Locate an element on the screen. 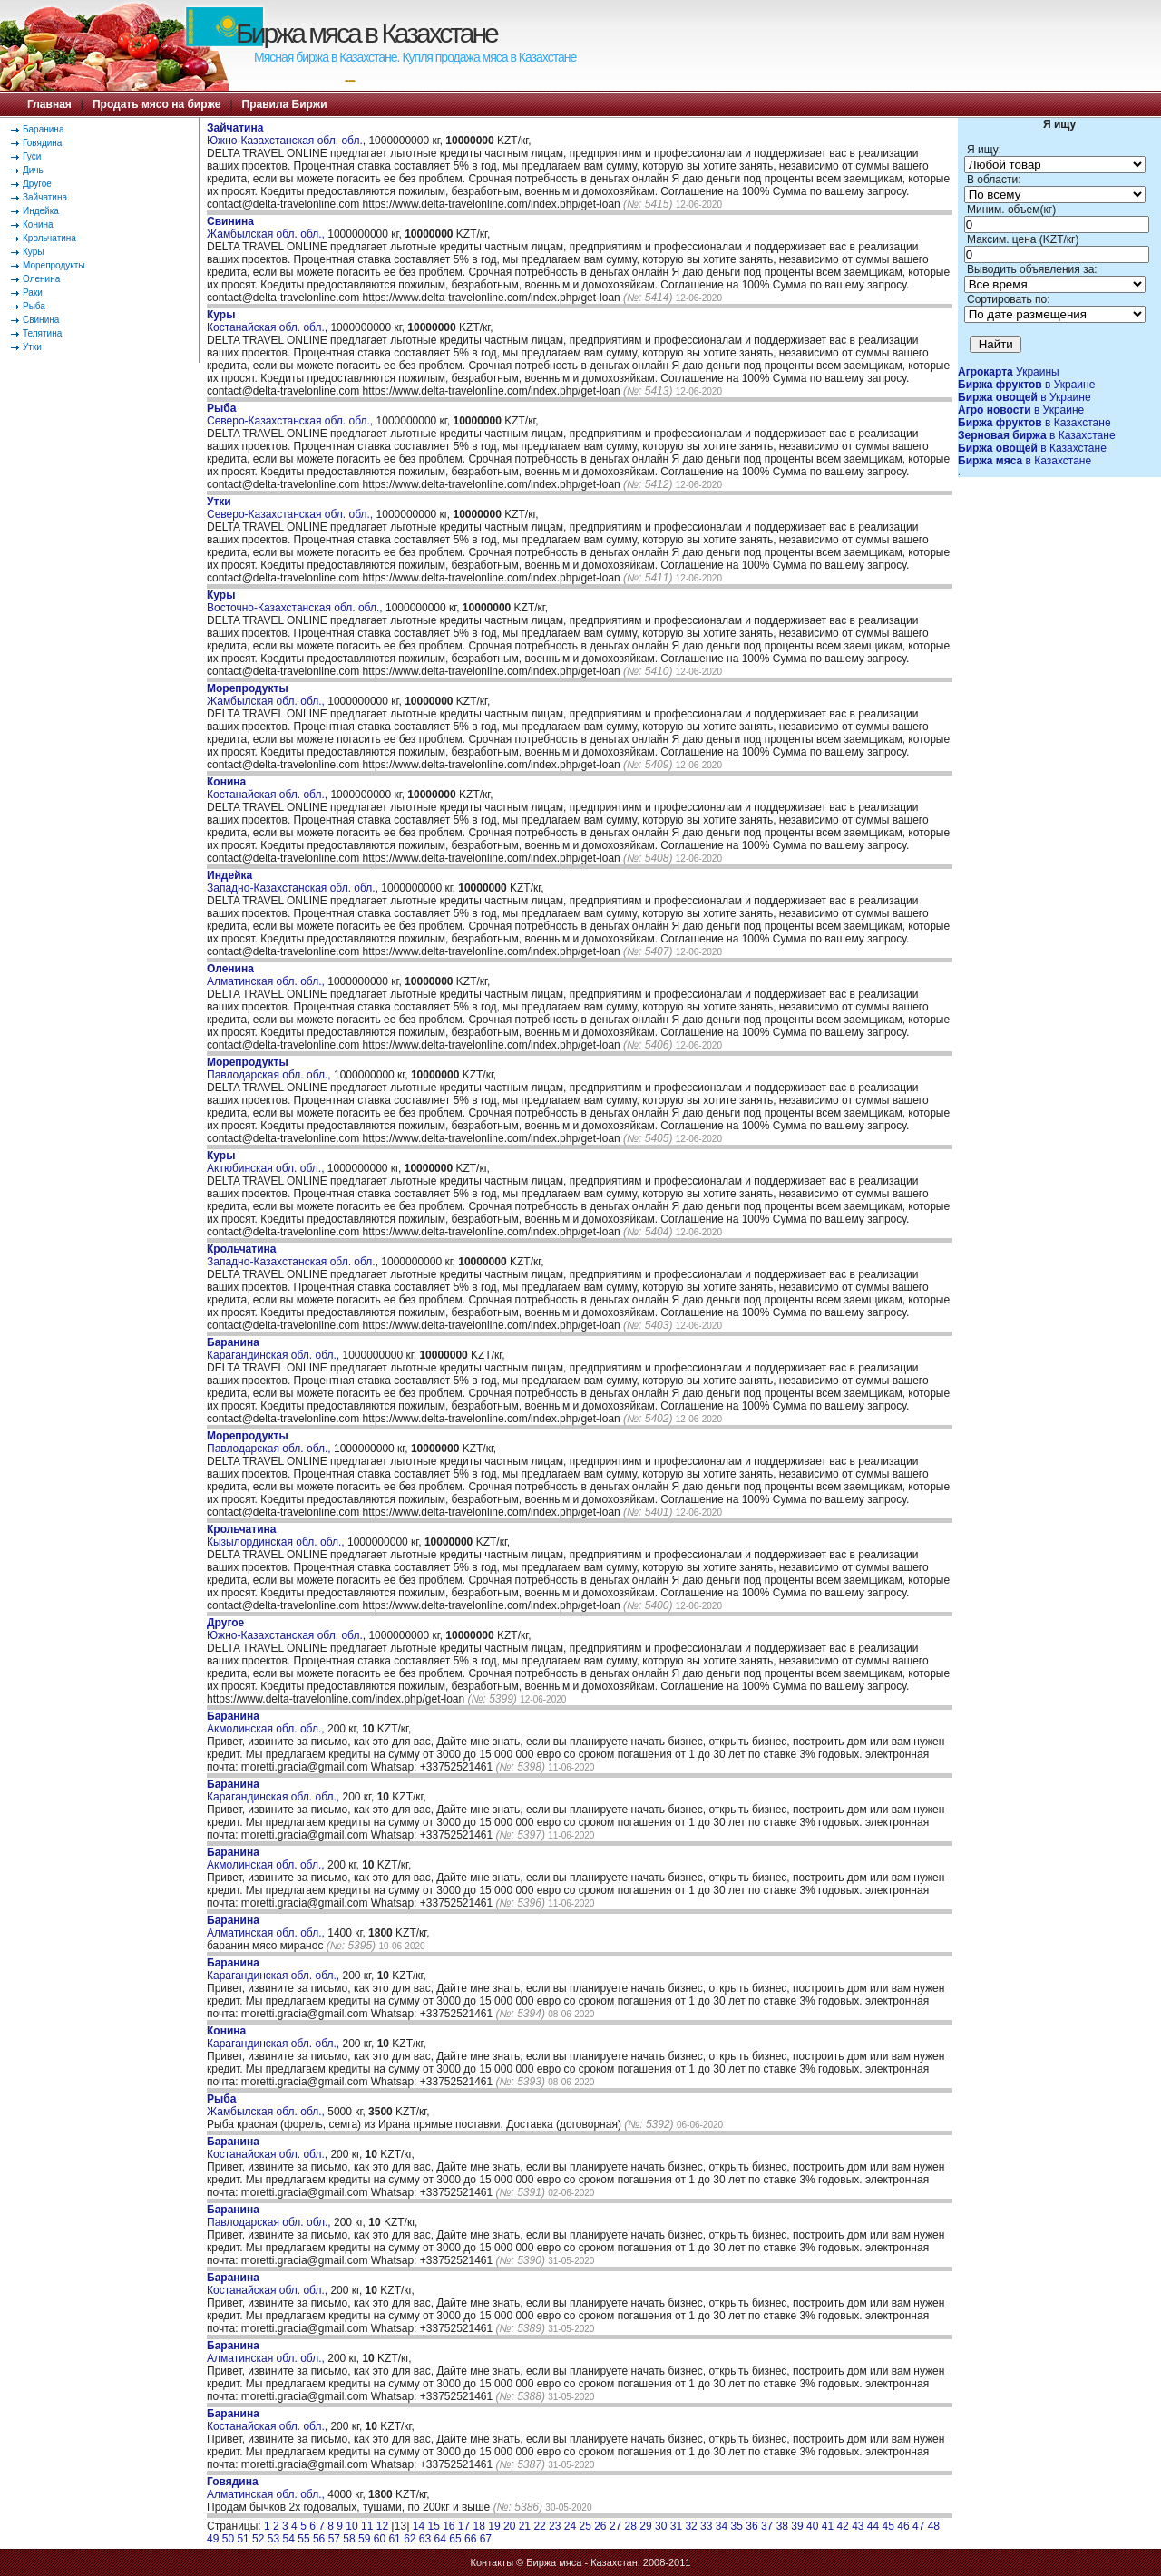 This screenshot has width=1161, height=2576. Зайчатина is located at coordinates (45, 197).